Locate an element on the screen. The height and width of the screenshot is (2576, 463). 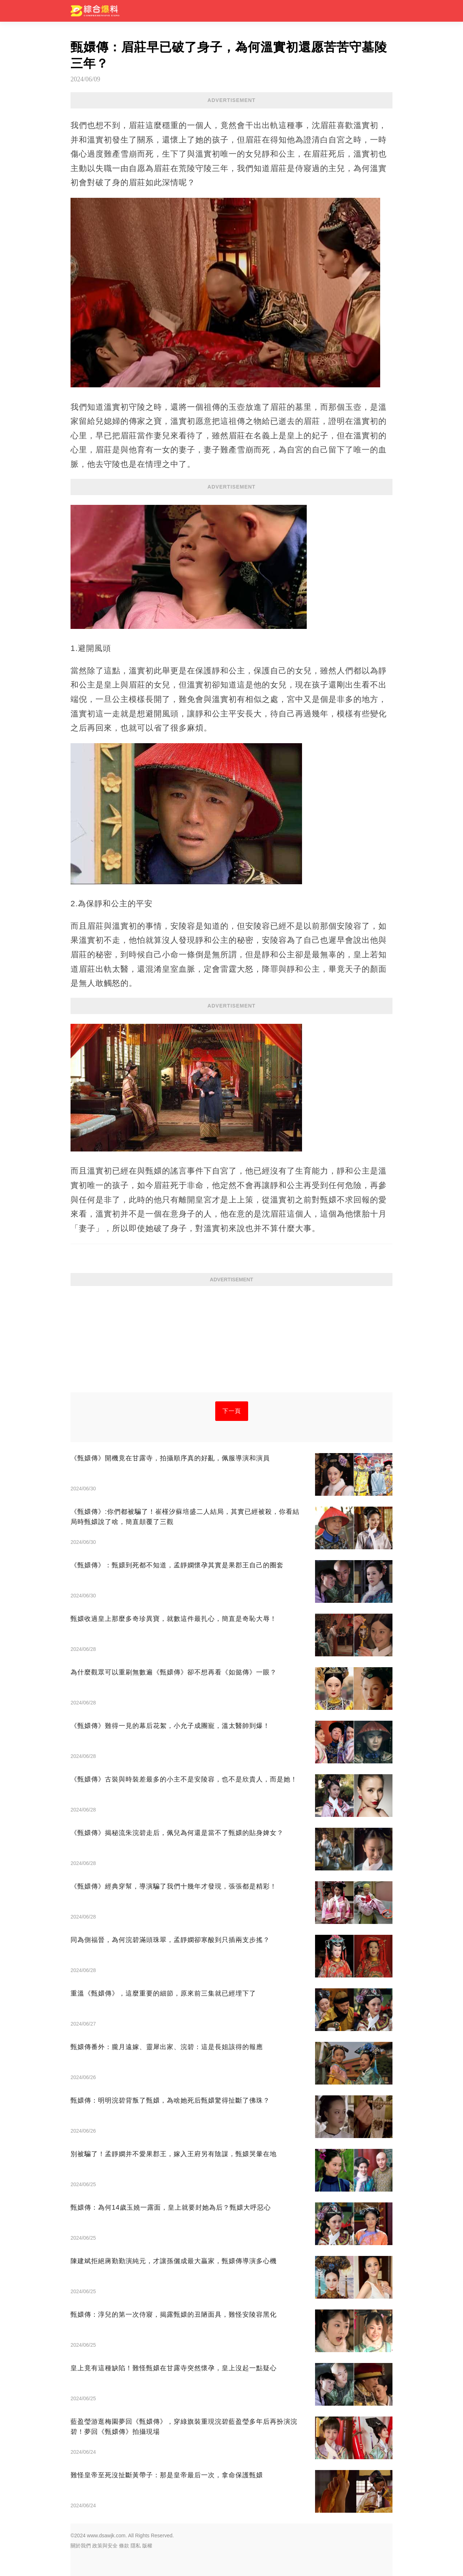
關於我們 is located at coordinates (81, 2546).